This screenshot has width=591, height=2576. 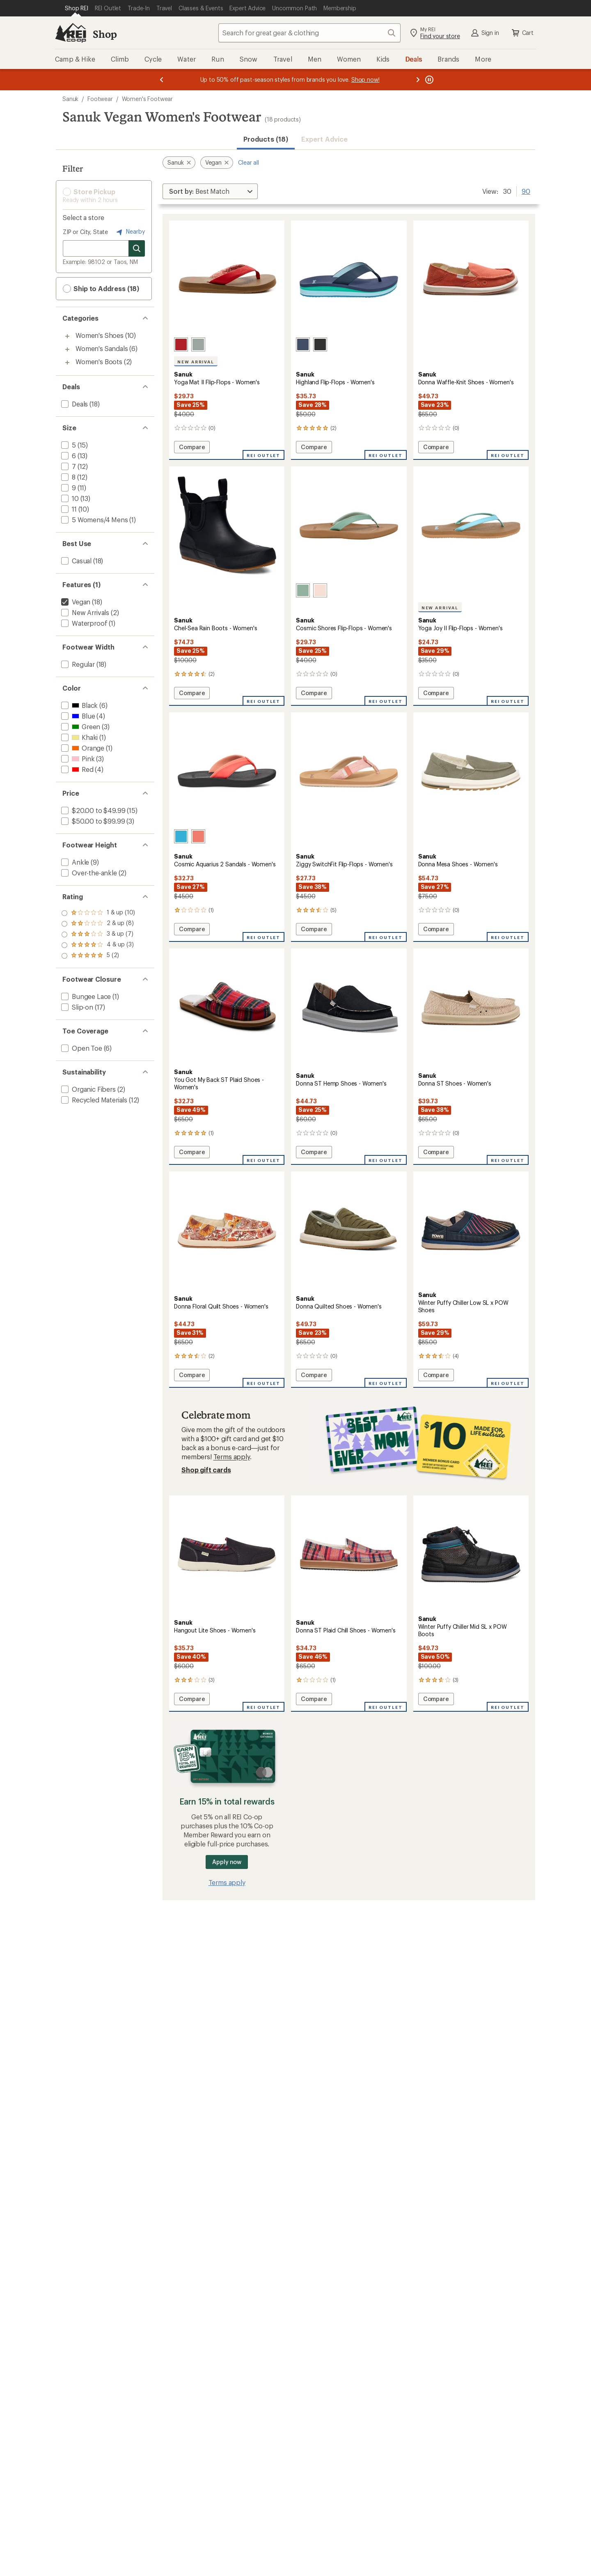 What do you see at coordinates (74, 862) in the screenshot?
I see `[add filter: Ankle(9)]` at bounding box center [74, 862].